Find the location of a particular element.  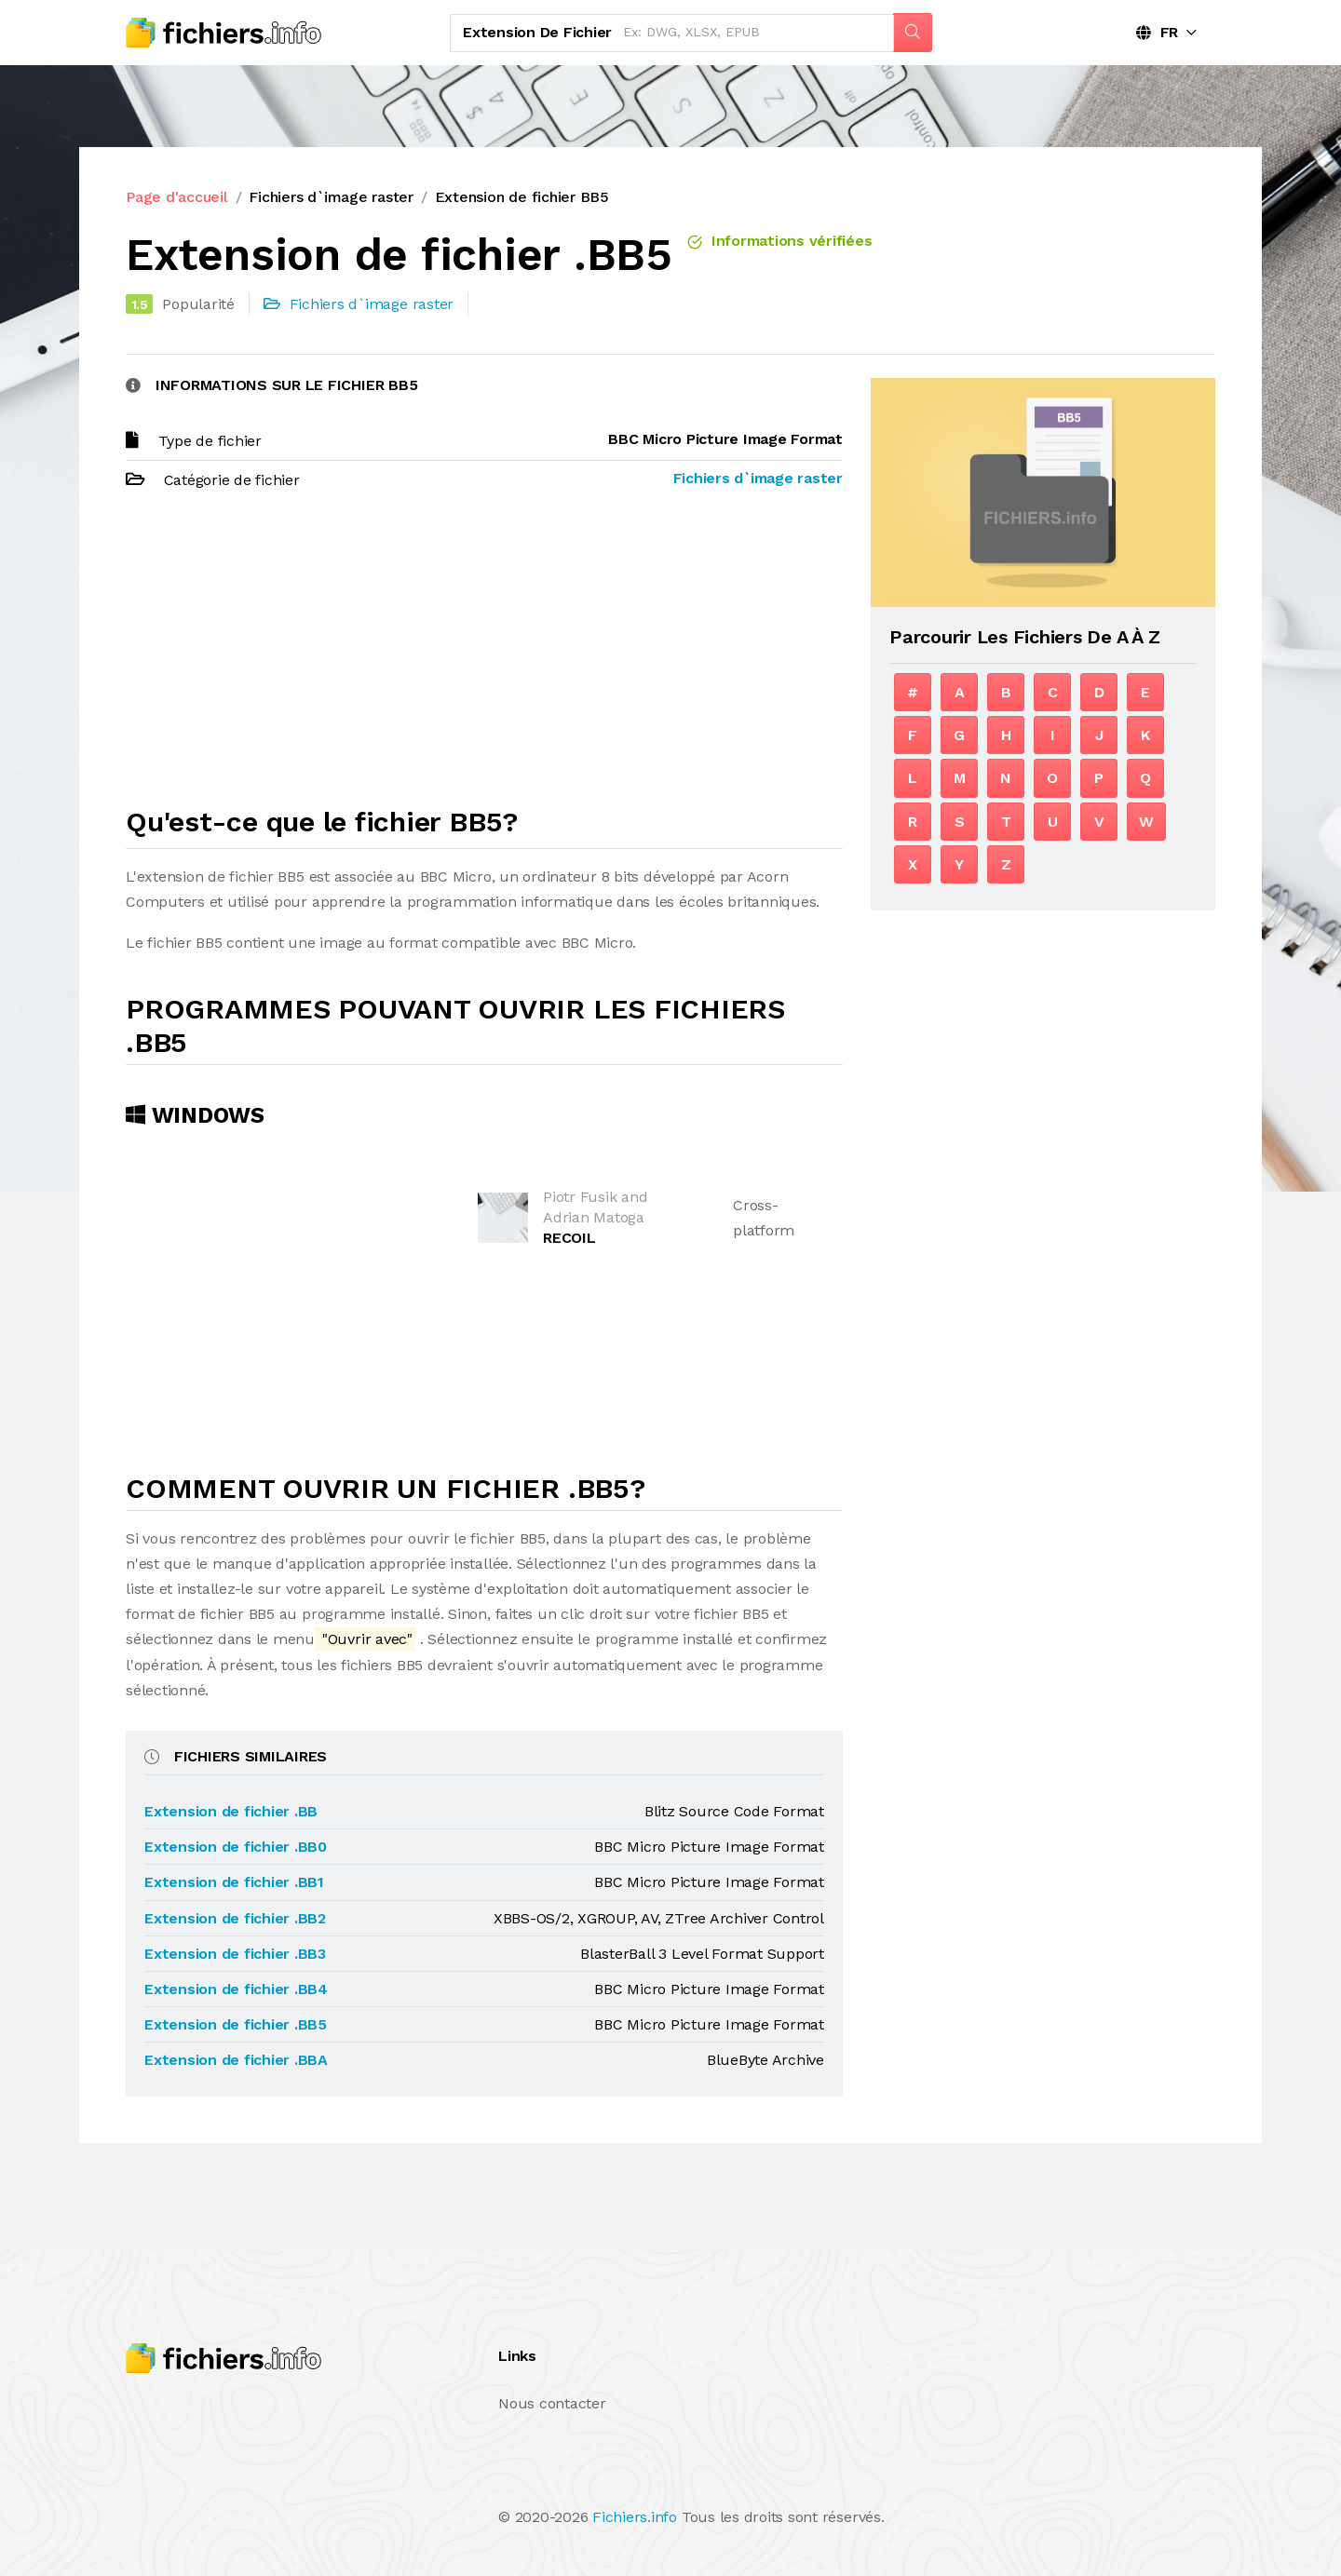

Extension de fichier is located at coordinates (537, 32).